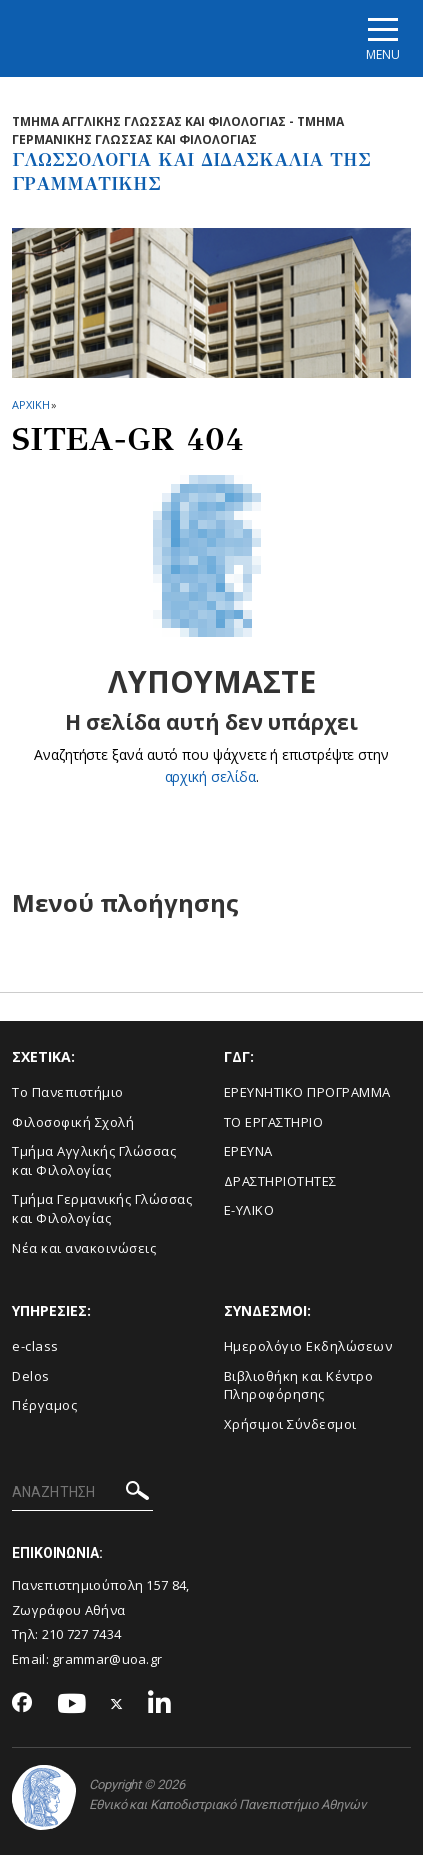  What do you see at coordinates (280, 1181) in the screenshot?
I see `ΔΡΑΣΤΗΡΙΟΤΗΤΕΣ` at bounding box center [280, 1181].